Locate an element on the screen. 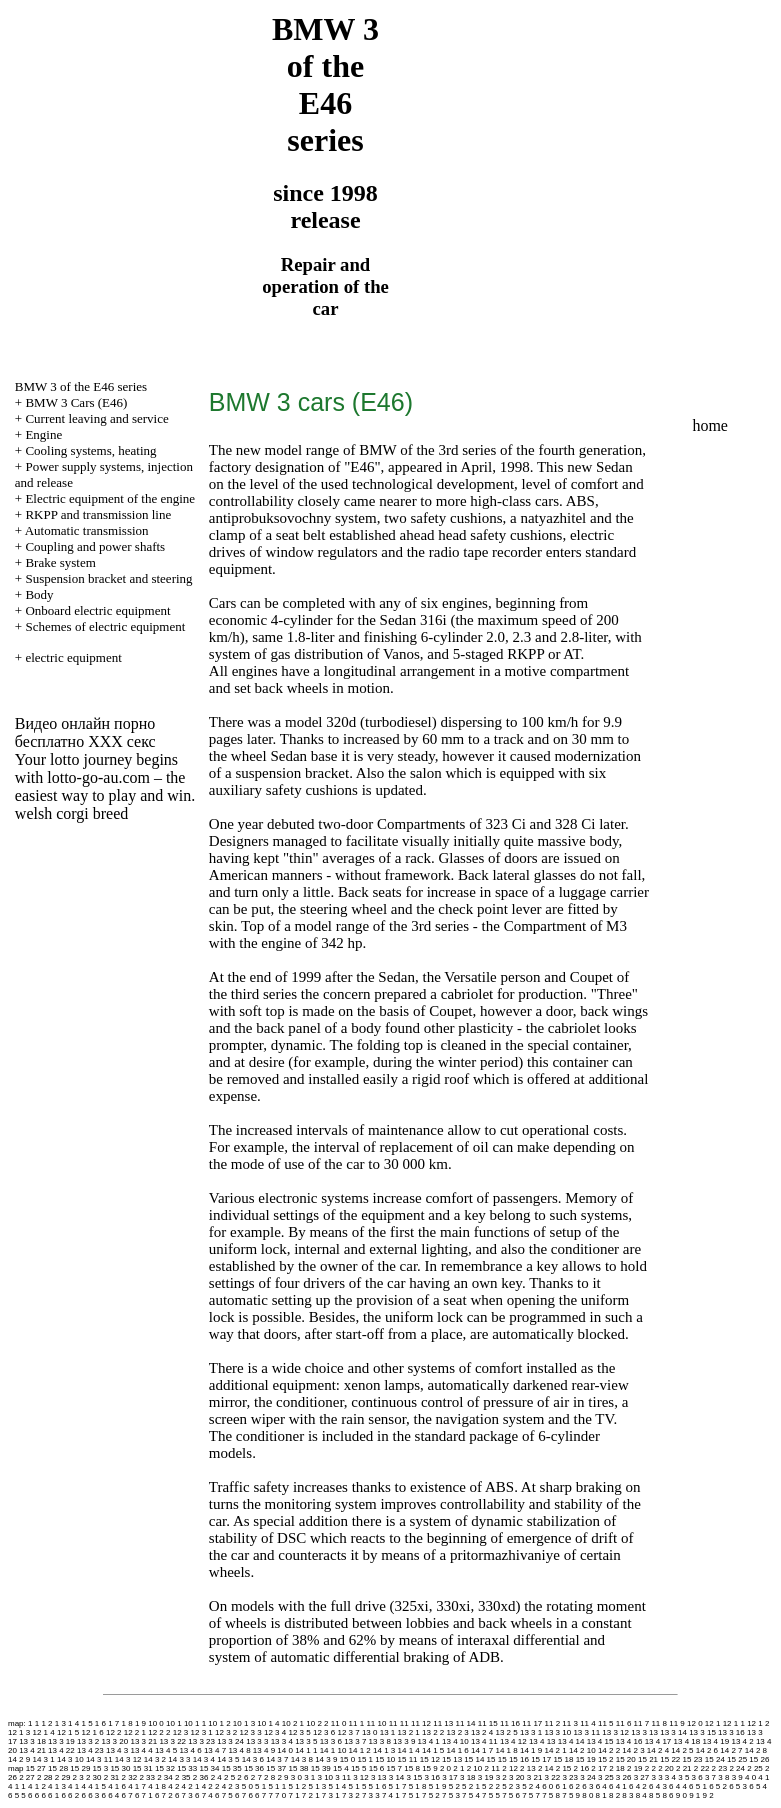 The width and height of the screenshot is (781, 1808). 12 3 7 is located at coordinates (348, 1732).